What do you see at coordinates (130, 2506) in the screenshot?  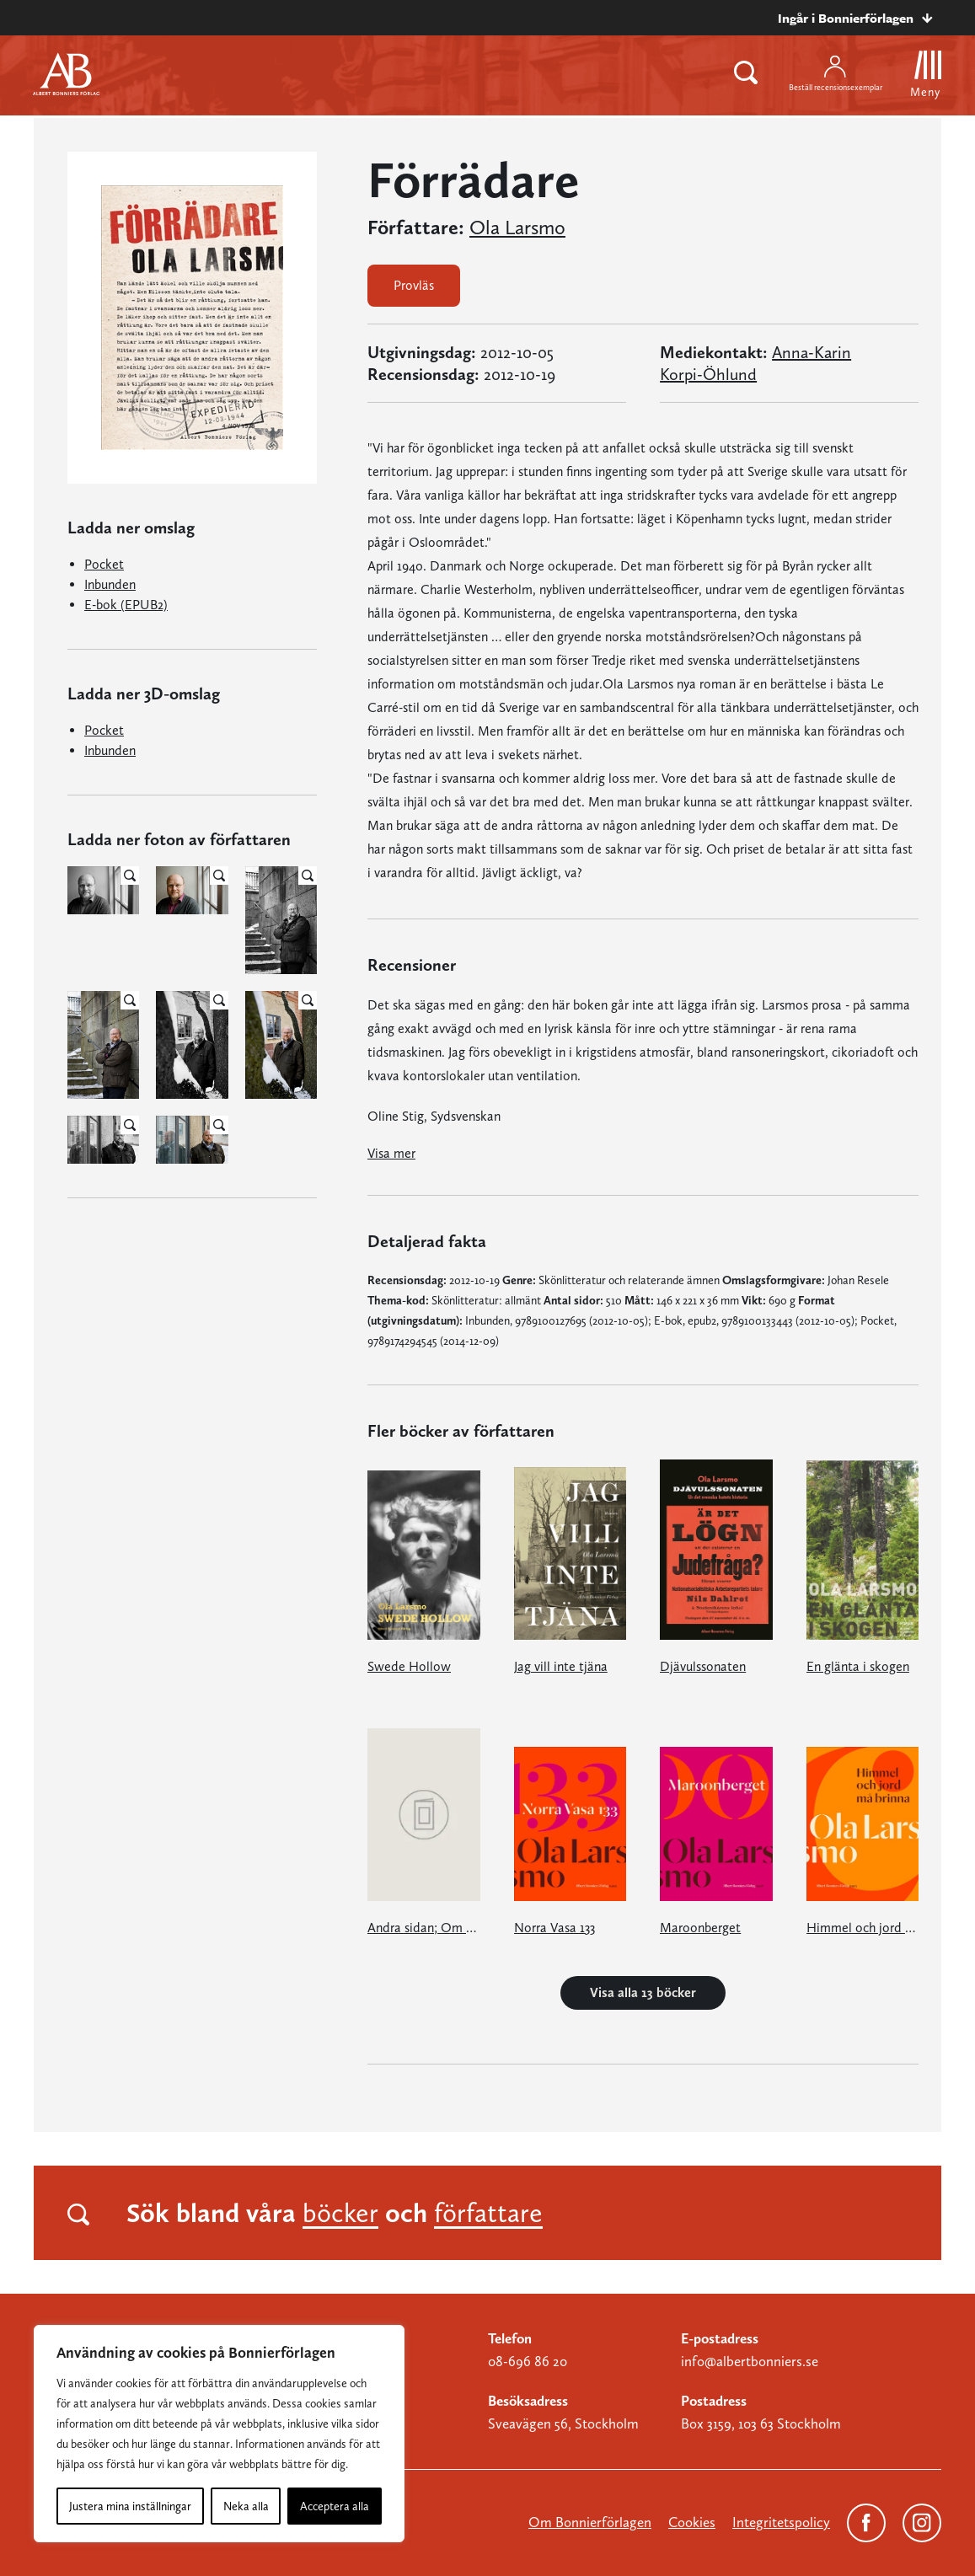 I see `Justera mina inställningar` at bounding box center [130, 2506].